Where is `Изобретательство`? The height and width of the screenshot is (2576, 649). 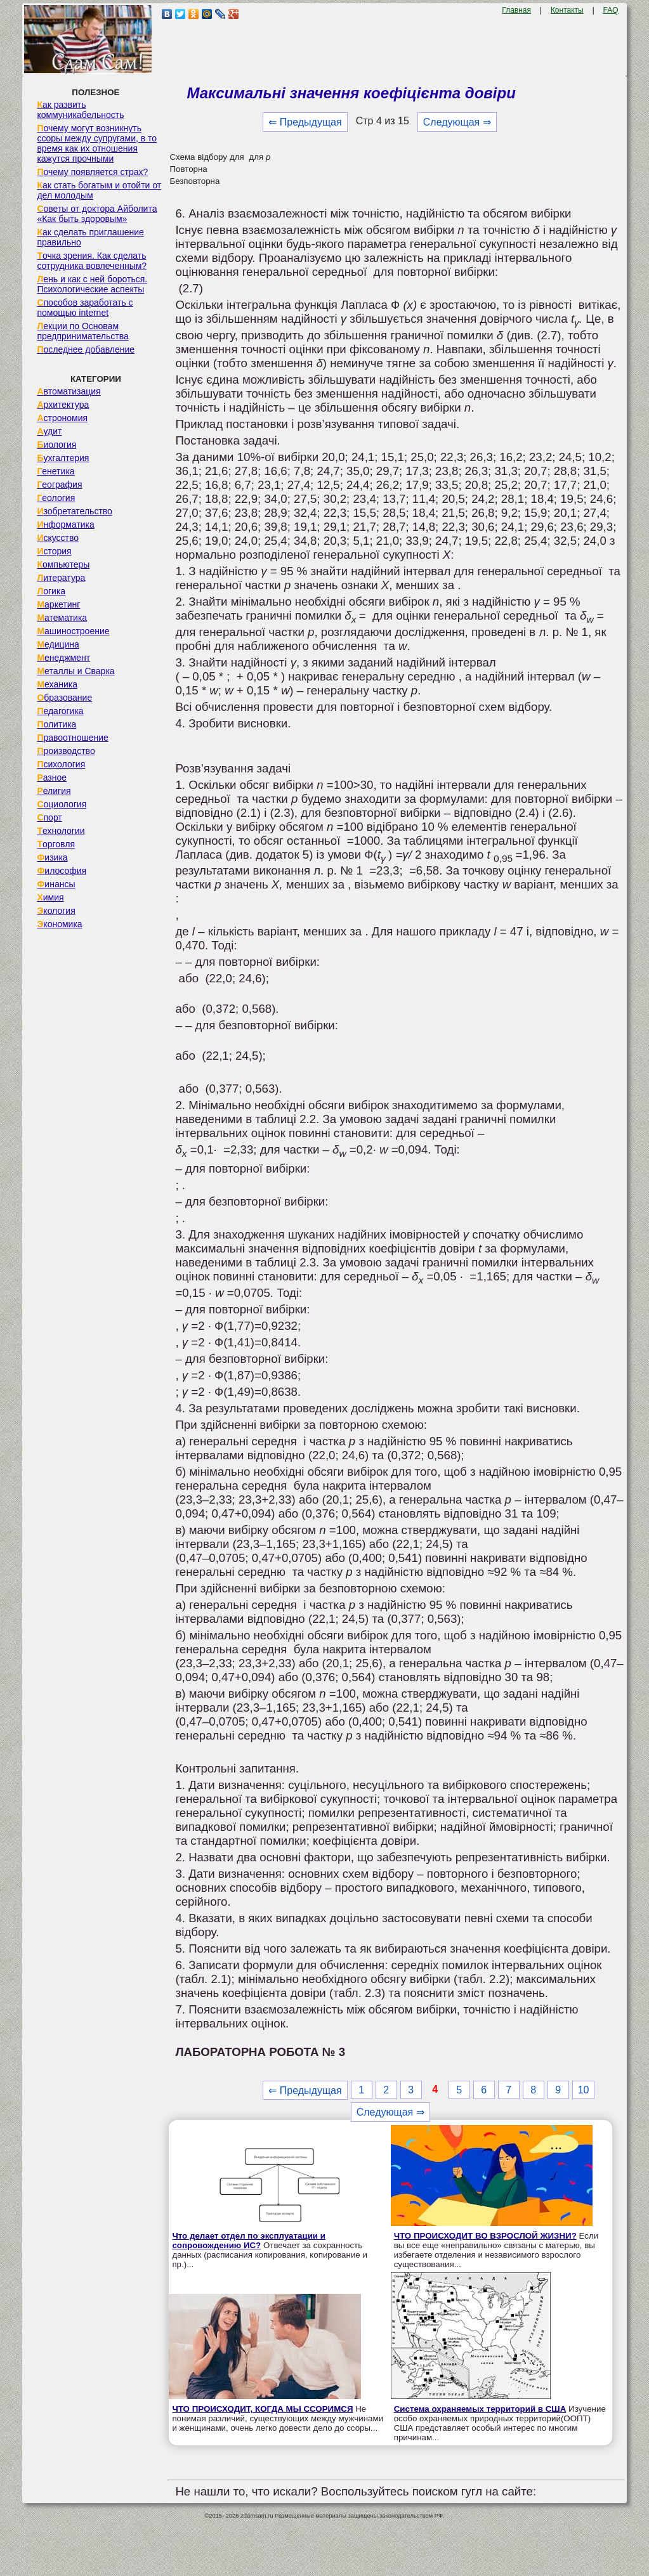 Изобретательство is located at coordinates (74, 511).